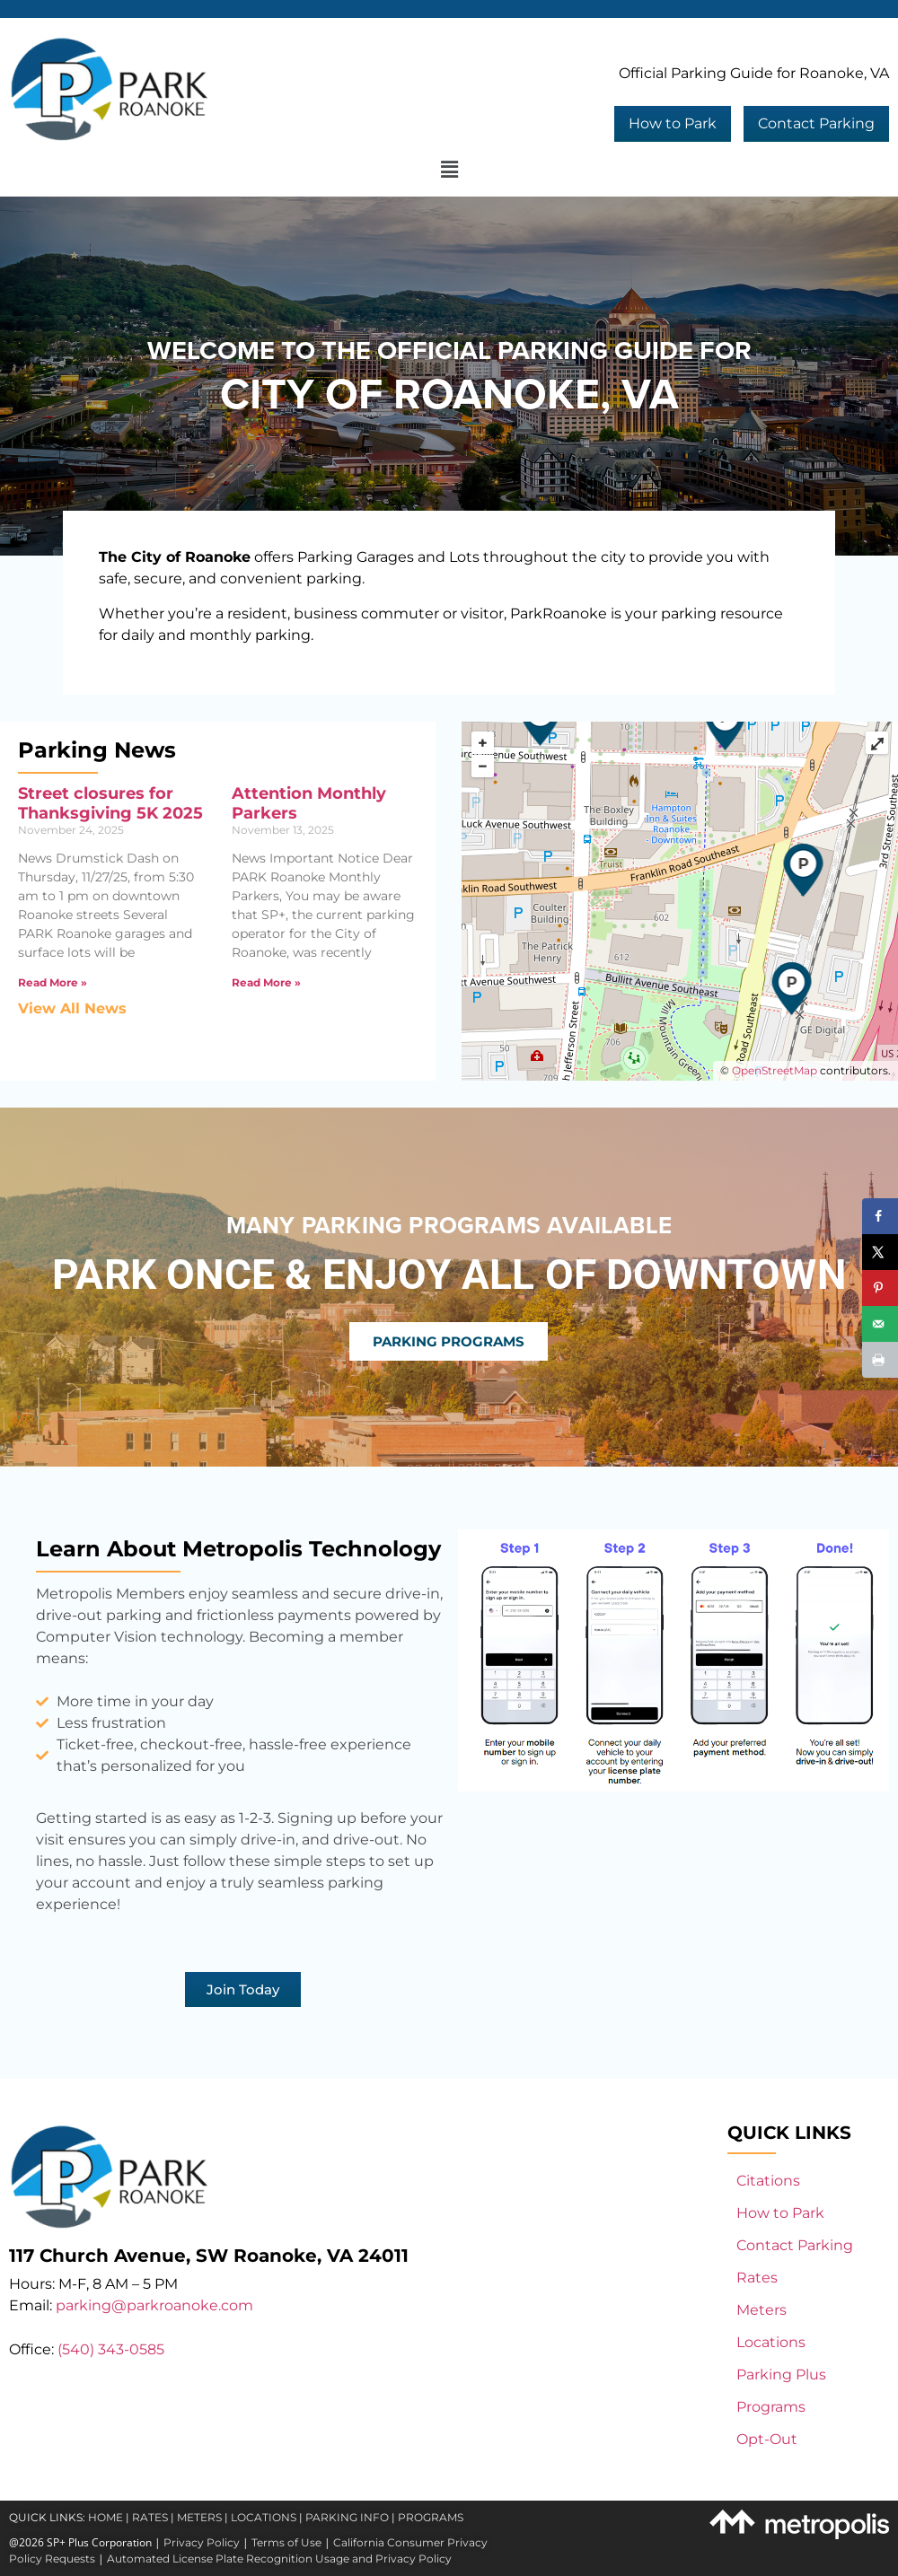 The image size is (898, 2576). Describe the element at coordinates (768, 2180) in the screenshot. I see `Citations` at that location.